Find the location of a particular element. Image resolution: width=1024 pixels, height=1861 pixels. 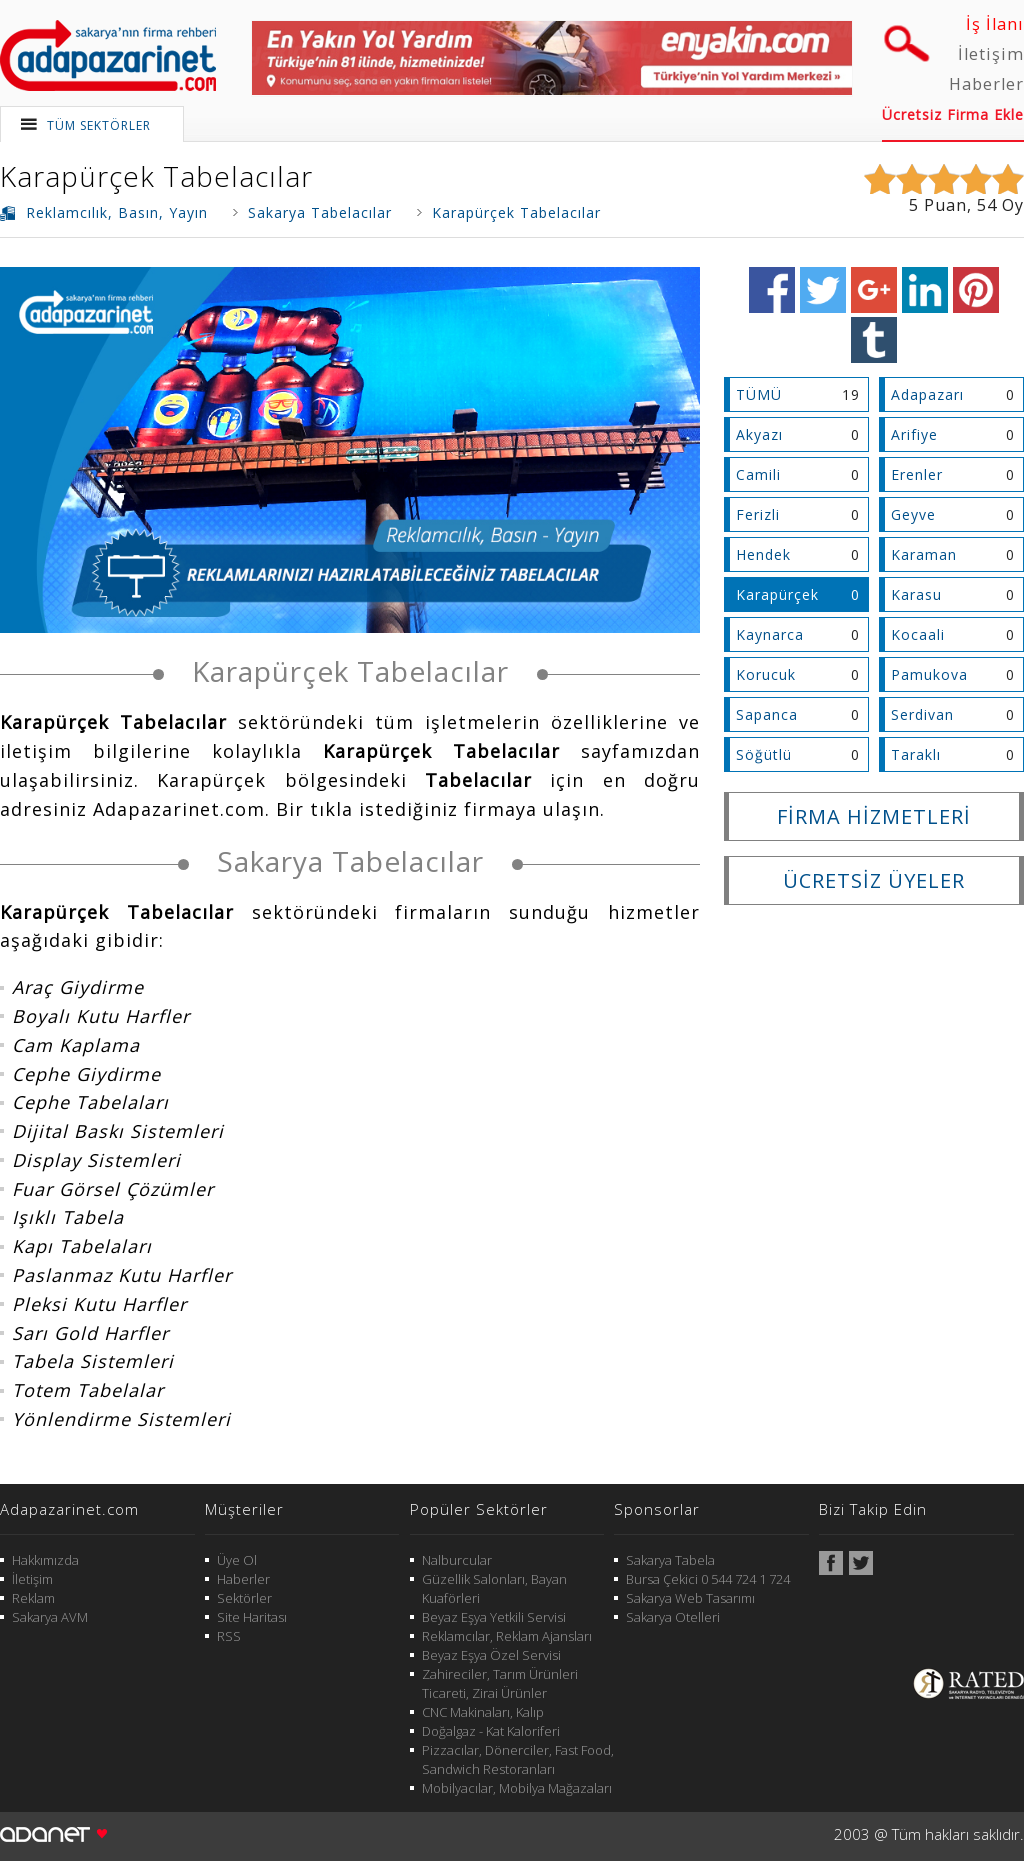

Pamukova is located at coordinates (929, 674).